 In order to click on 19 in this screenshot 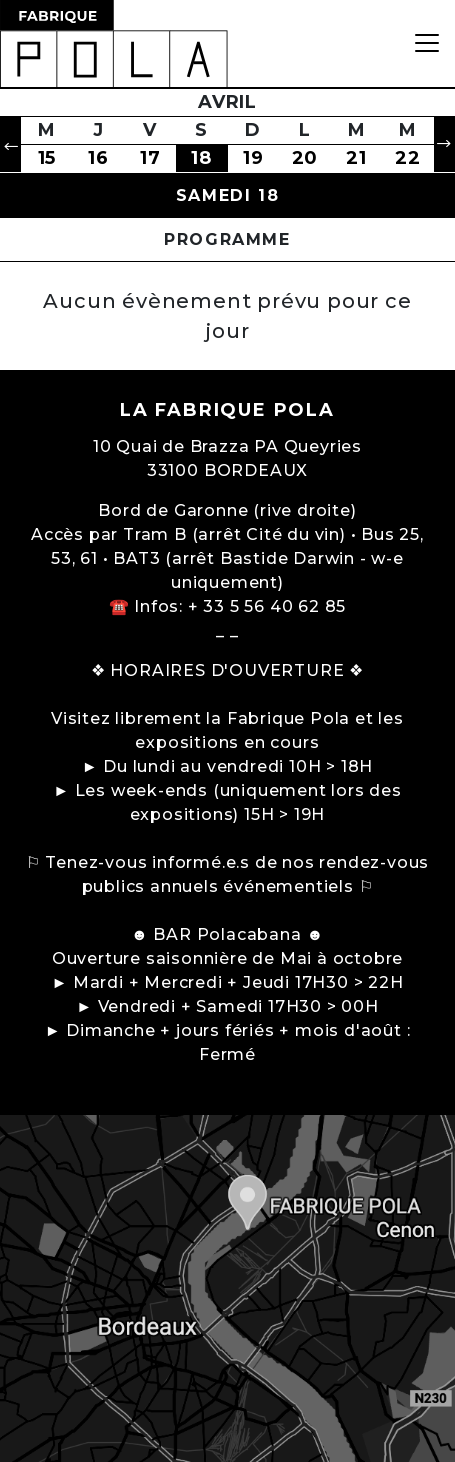, I will do `click(253, 158)`.